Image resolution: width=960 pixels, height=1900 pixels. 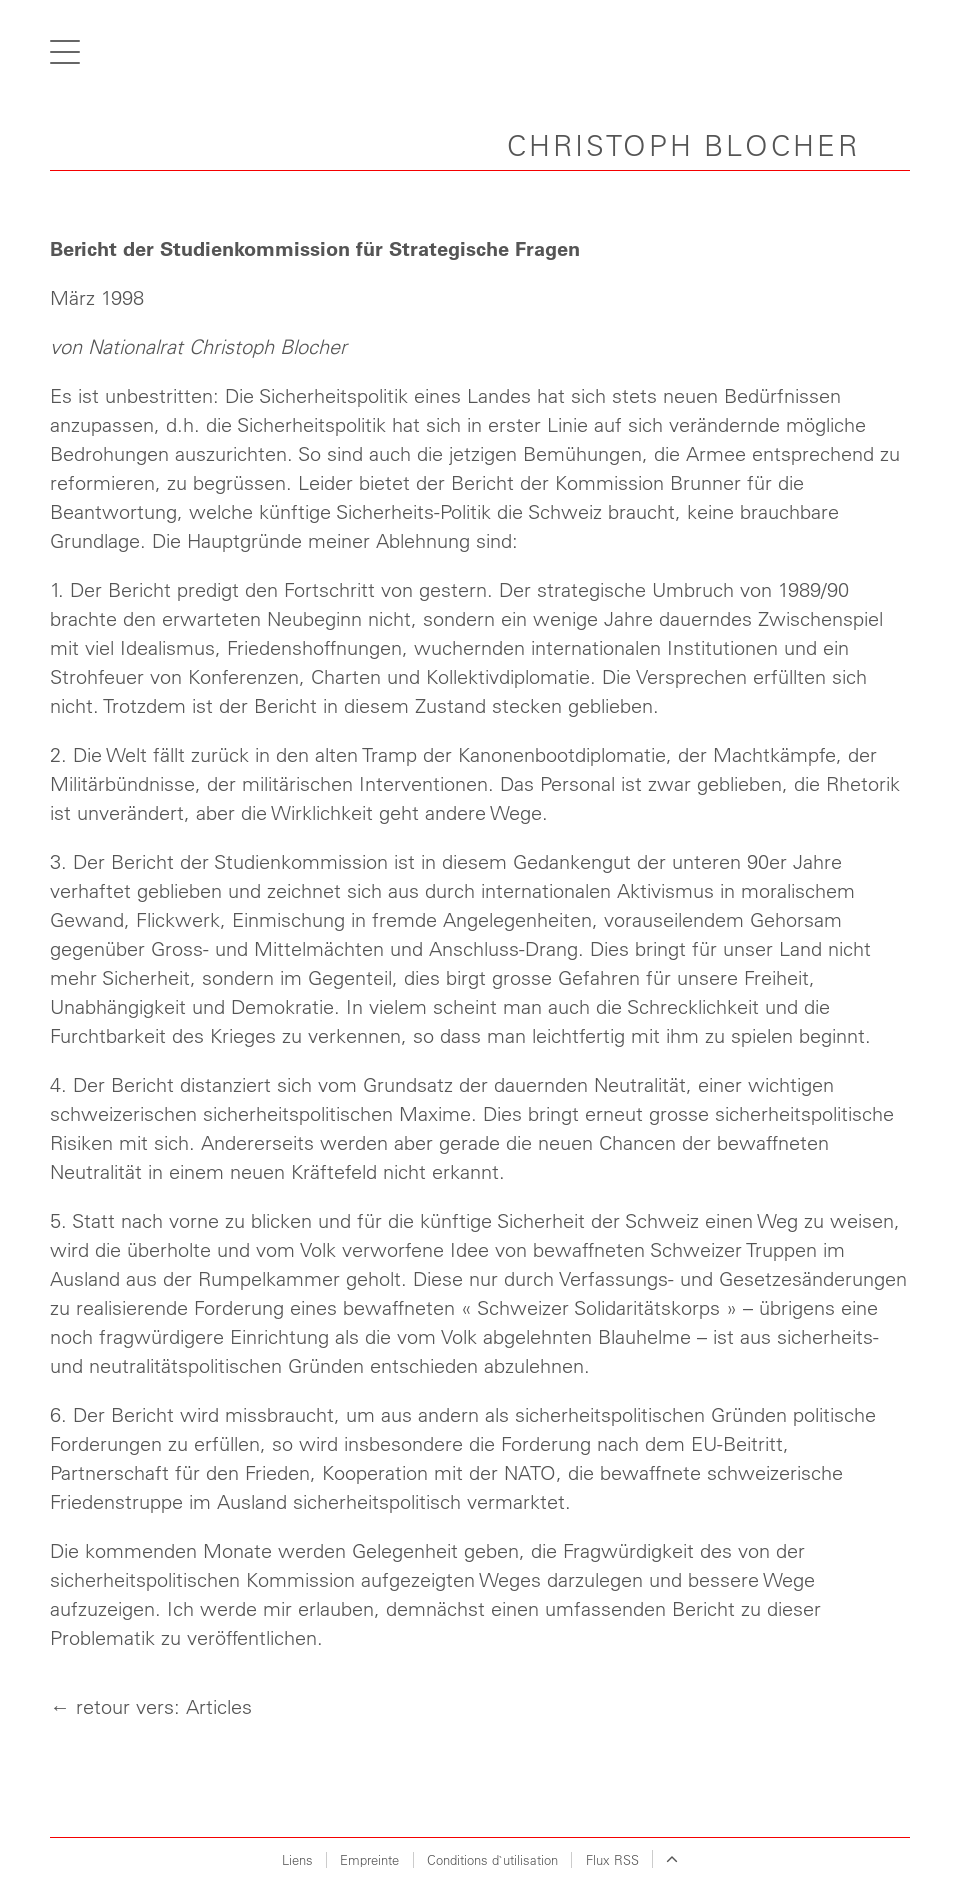 What do you see at coordinates (297, 1859) in the screenshot?
I see `Liens` at bounding box center [297, 1859].